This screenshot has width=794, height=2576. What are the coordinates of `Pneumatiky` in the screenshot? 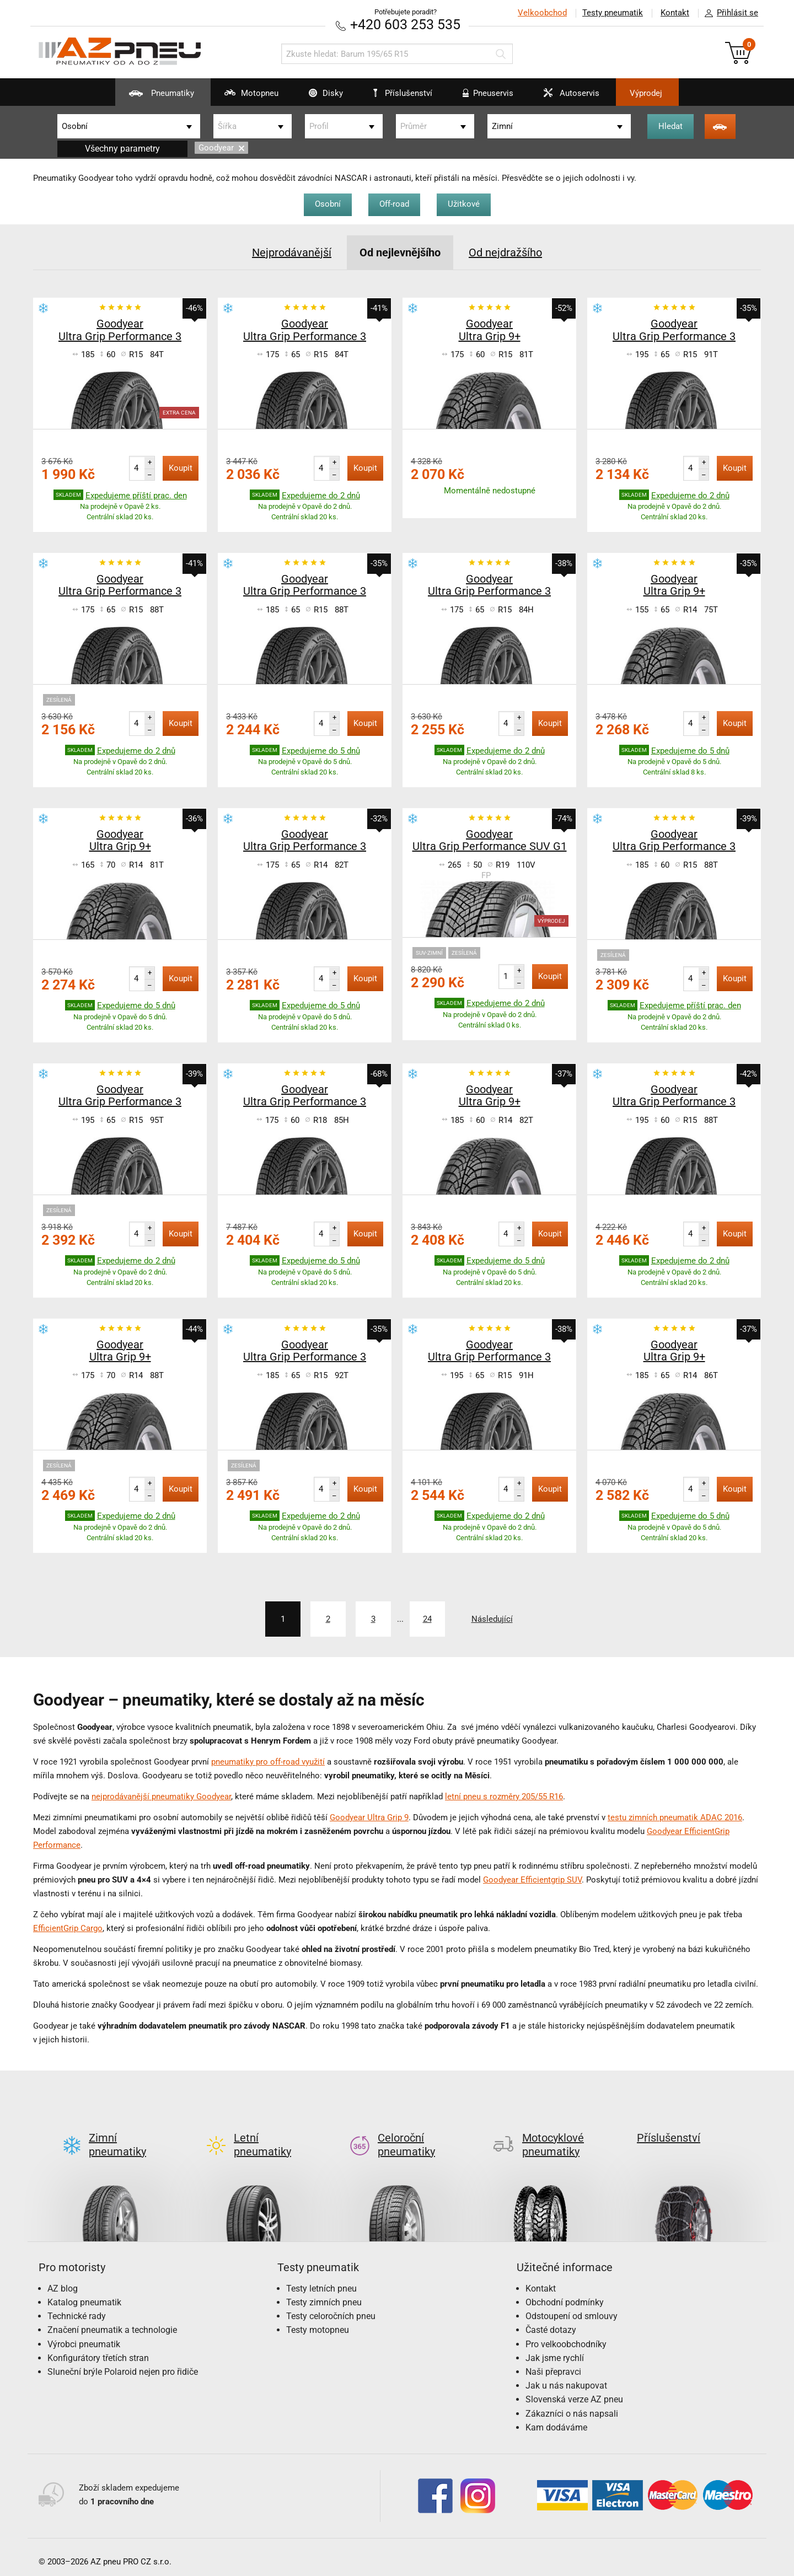 It's located at (154, 97).